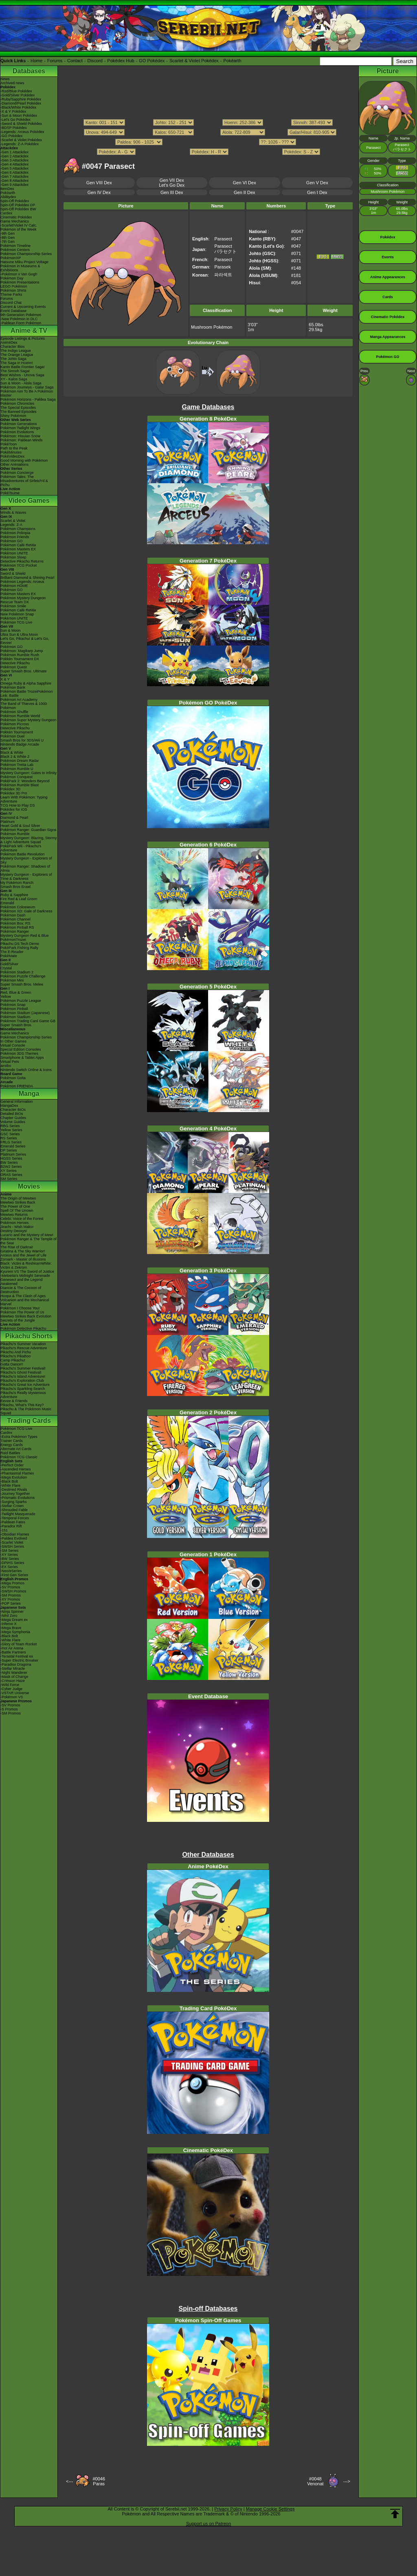 Image resolution: width=417 pixels, height=2576 pixels. I want to click on Gen III Dex, so click(171, 192).